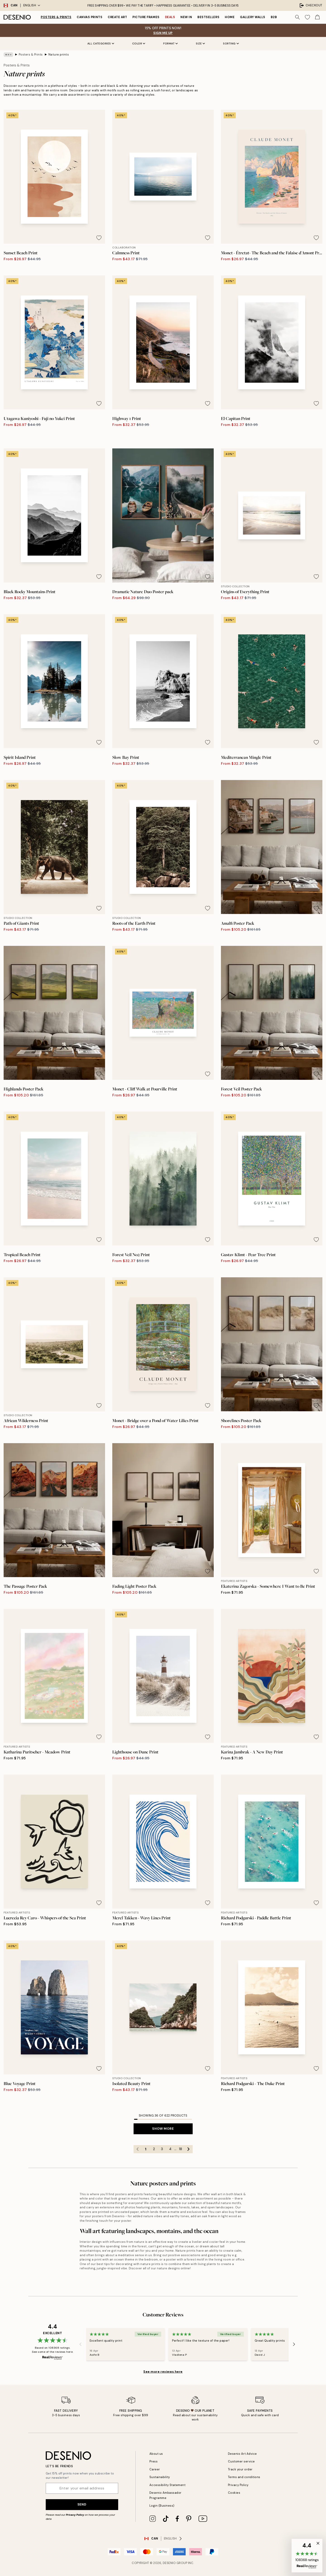 Image resolution: width=326 pixels, height=2576 pixels. I want to click on Show more, so click(163, 2129).